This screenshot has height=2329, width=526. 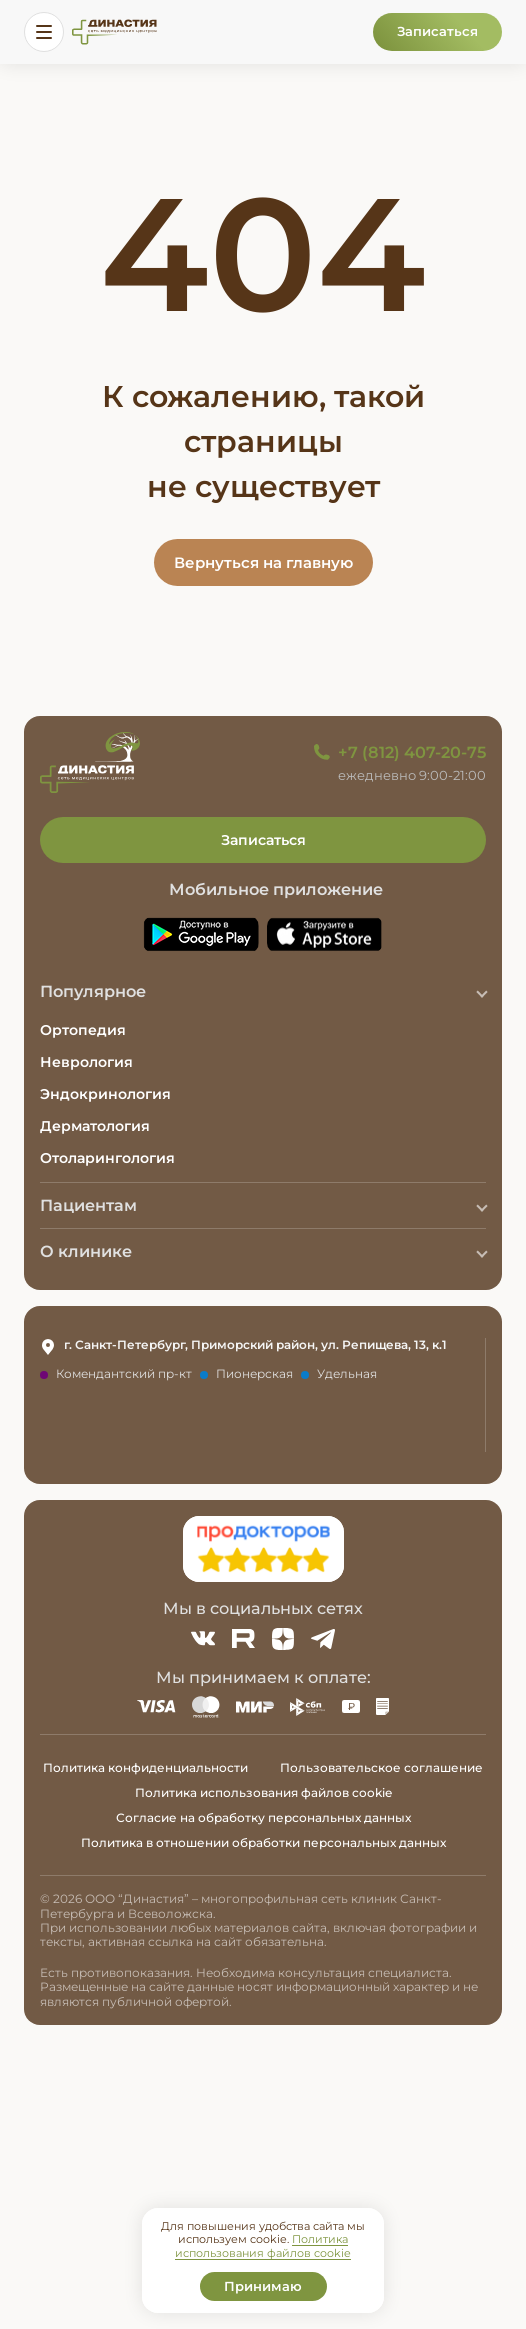 What do you see at coordinates (203, 1639) in the screenshot?
I see `[ВКонтакте]` at bounding box center [203, 1639].